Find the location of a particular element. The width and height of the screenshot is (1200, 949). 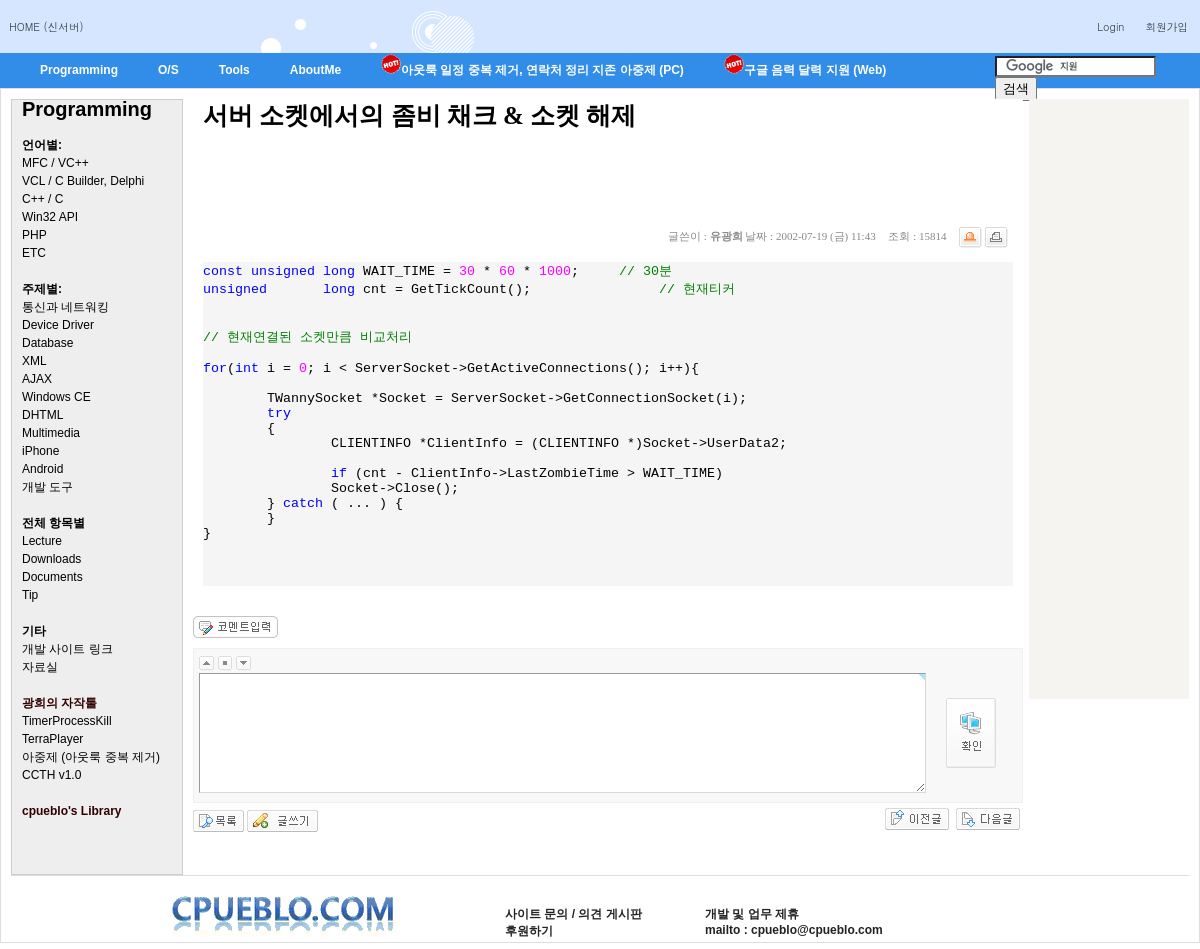

iPhone is located at coordinates (40, 451).